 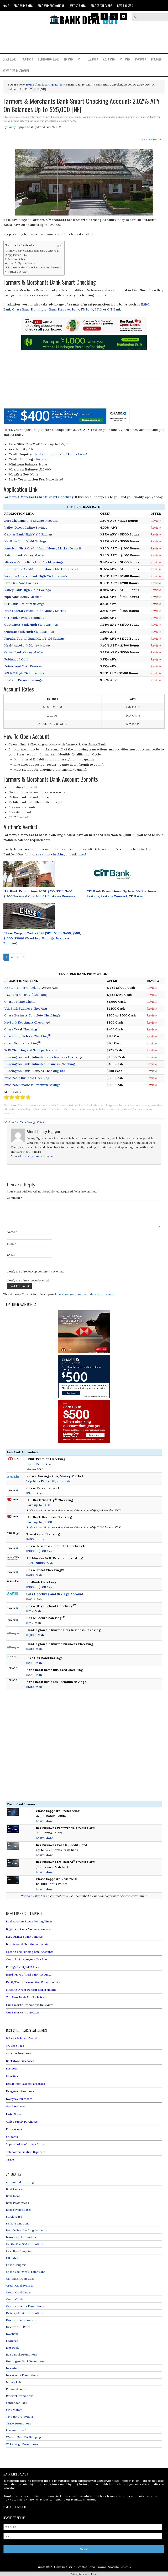 I want to click on Privacy Policy, so click(x=113, y=2566).